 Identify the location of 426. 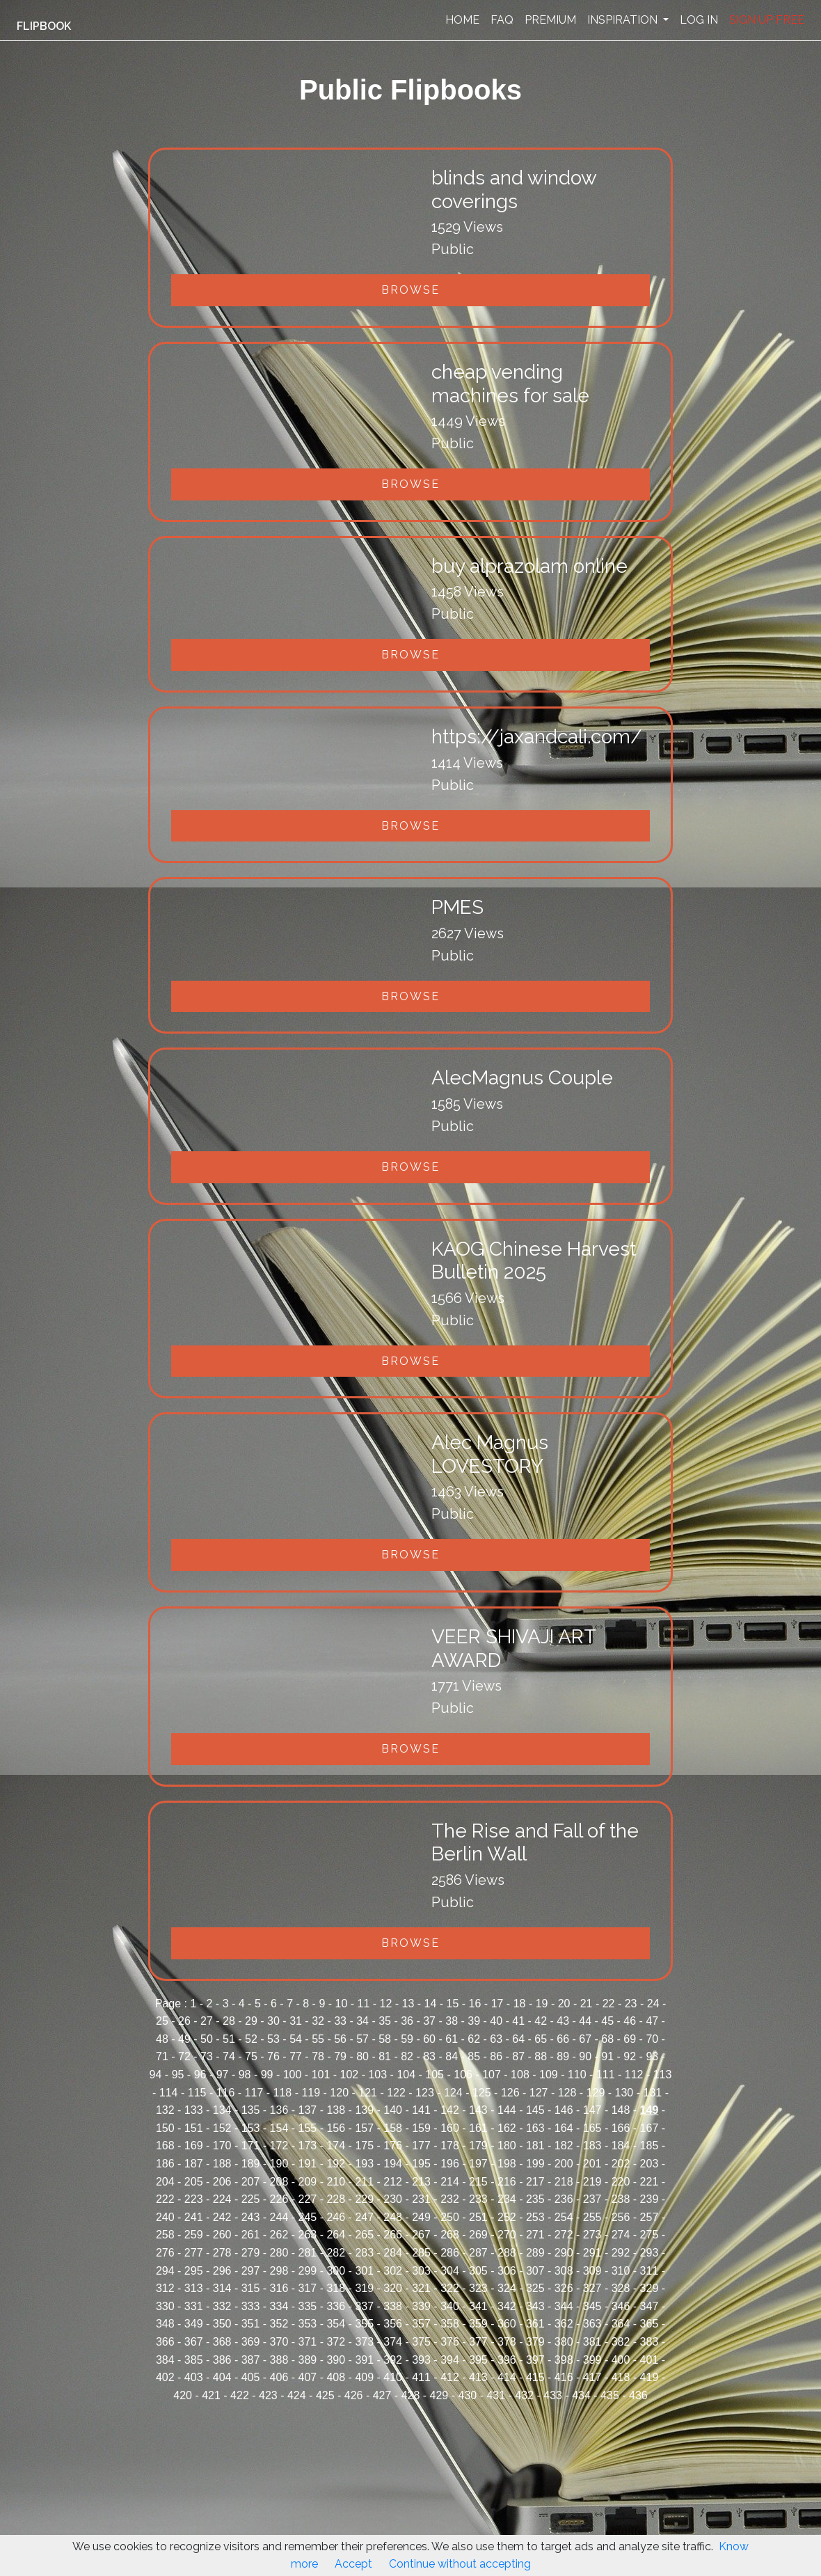
(353, 2395).